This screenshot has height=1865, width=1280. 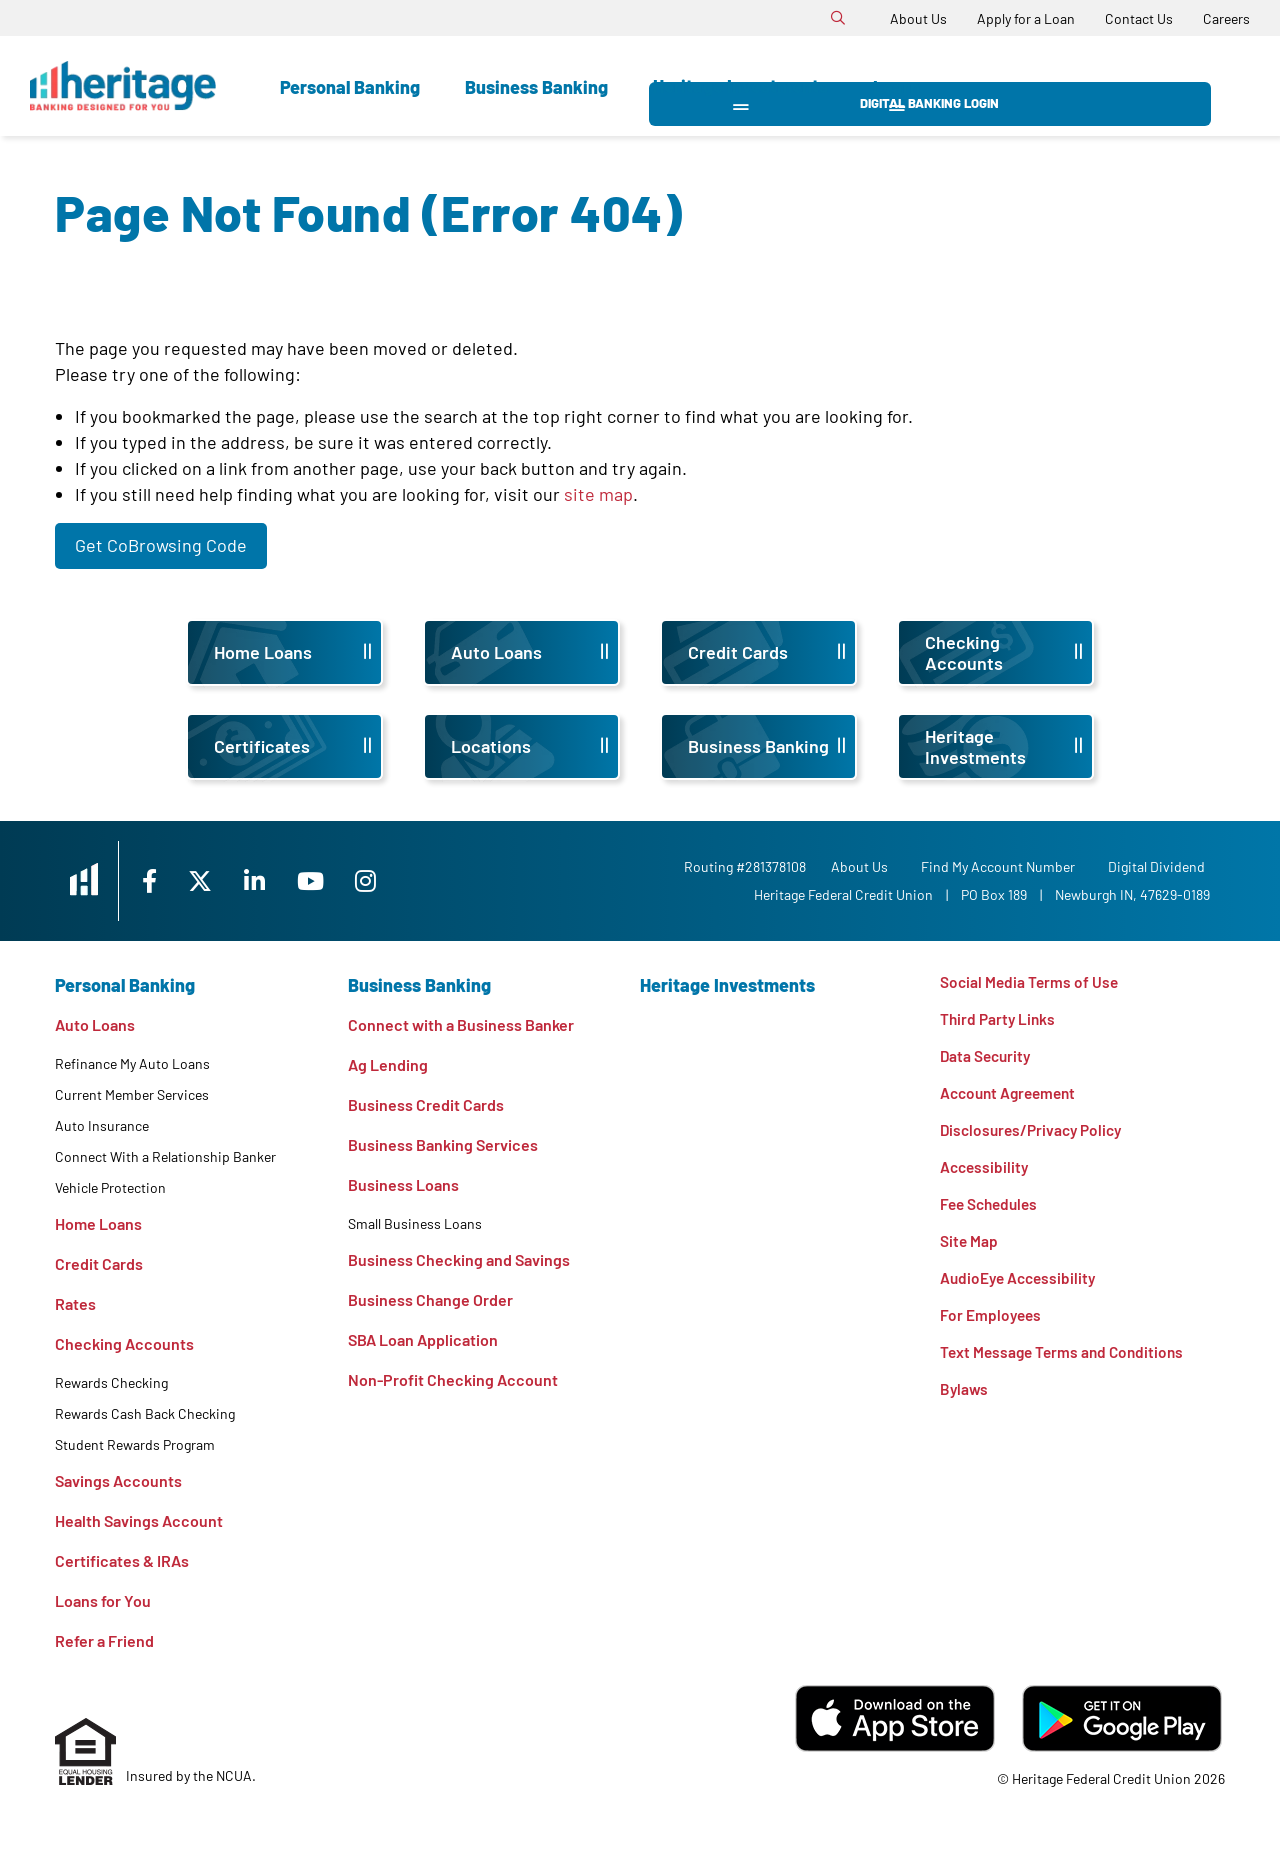 I want to click on Auto Insurance, so click(x=102, y=1125).